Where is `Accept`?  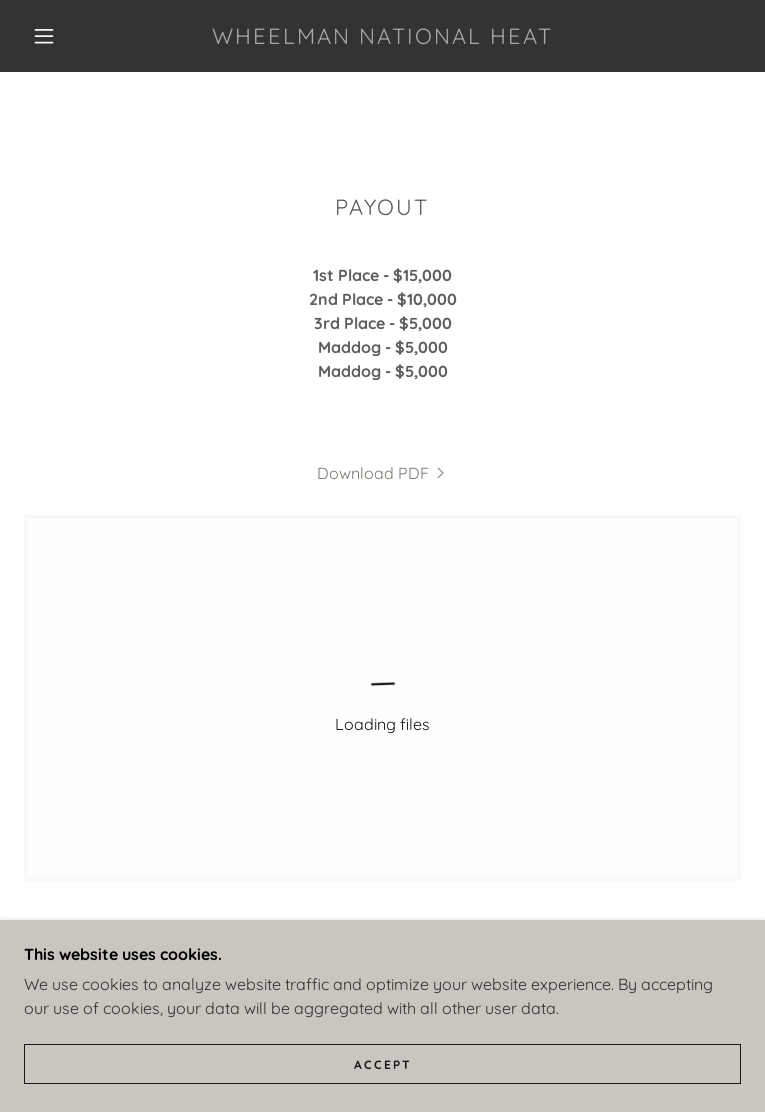 Accept is located at coordinates (383, 1064).